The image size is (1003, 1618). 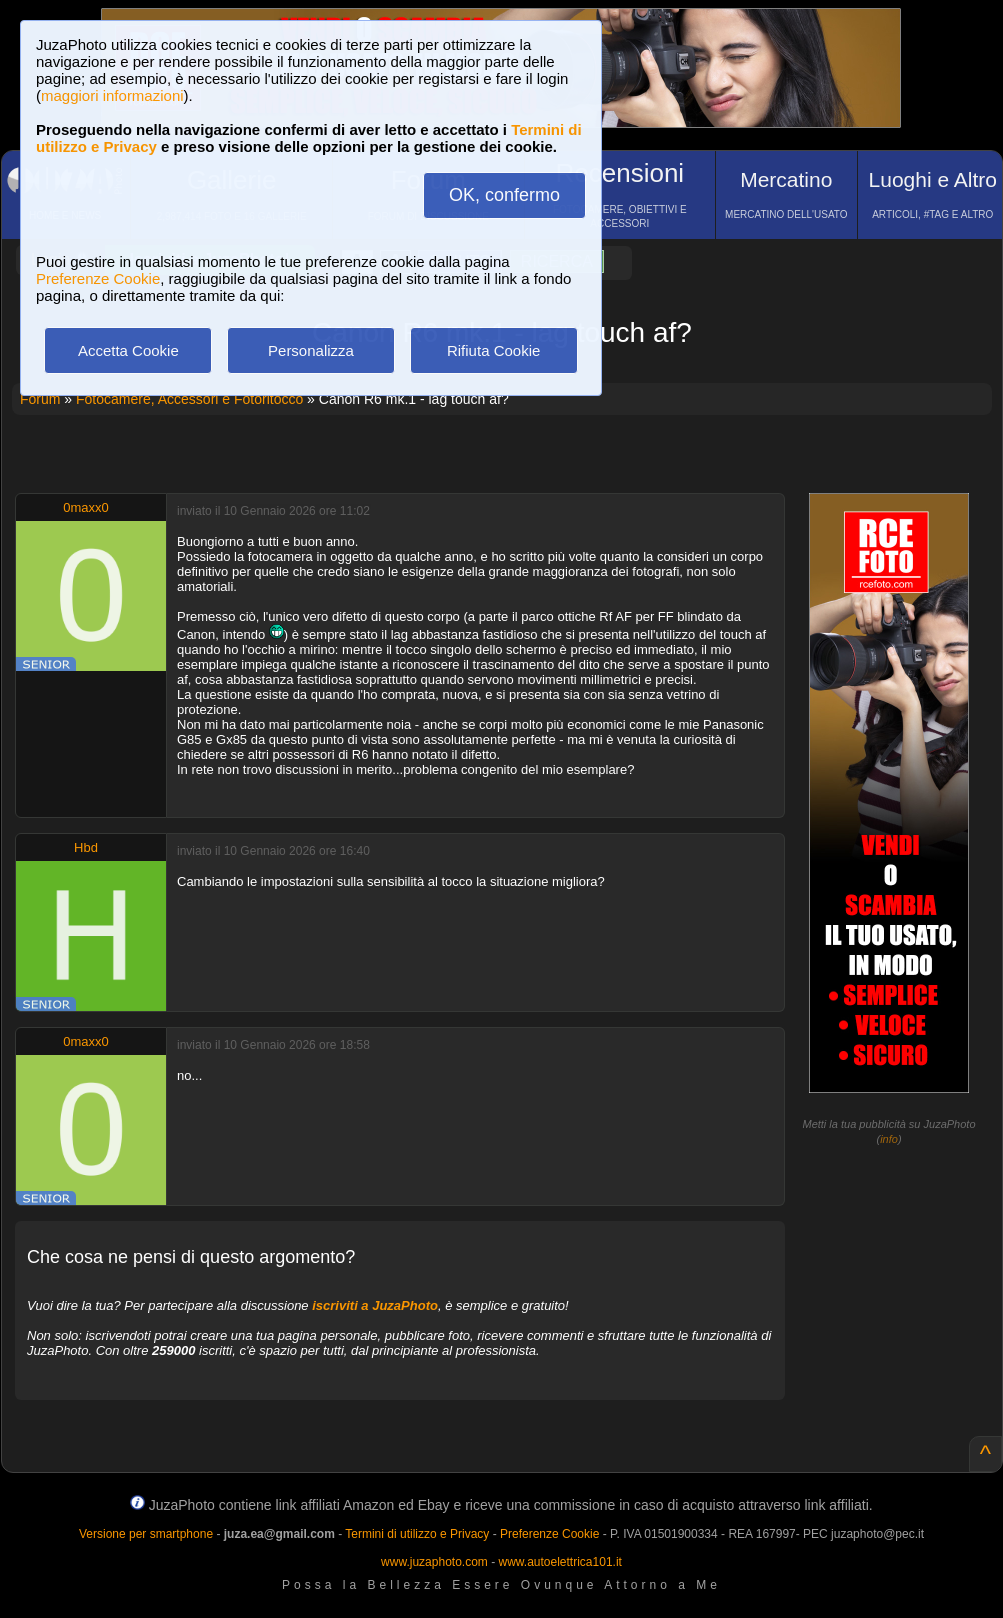 I want to click on www.juzaphoto.com, so click(x=434, y=1562).